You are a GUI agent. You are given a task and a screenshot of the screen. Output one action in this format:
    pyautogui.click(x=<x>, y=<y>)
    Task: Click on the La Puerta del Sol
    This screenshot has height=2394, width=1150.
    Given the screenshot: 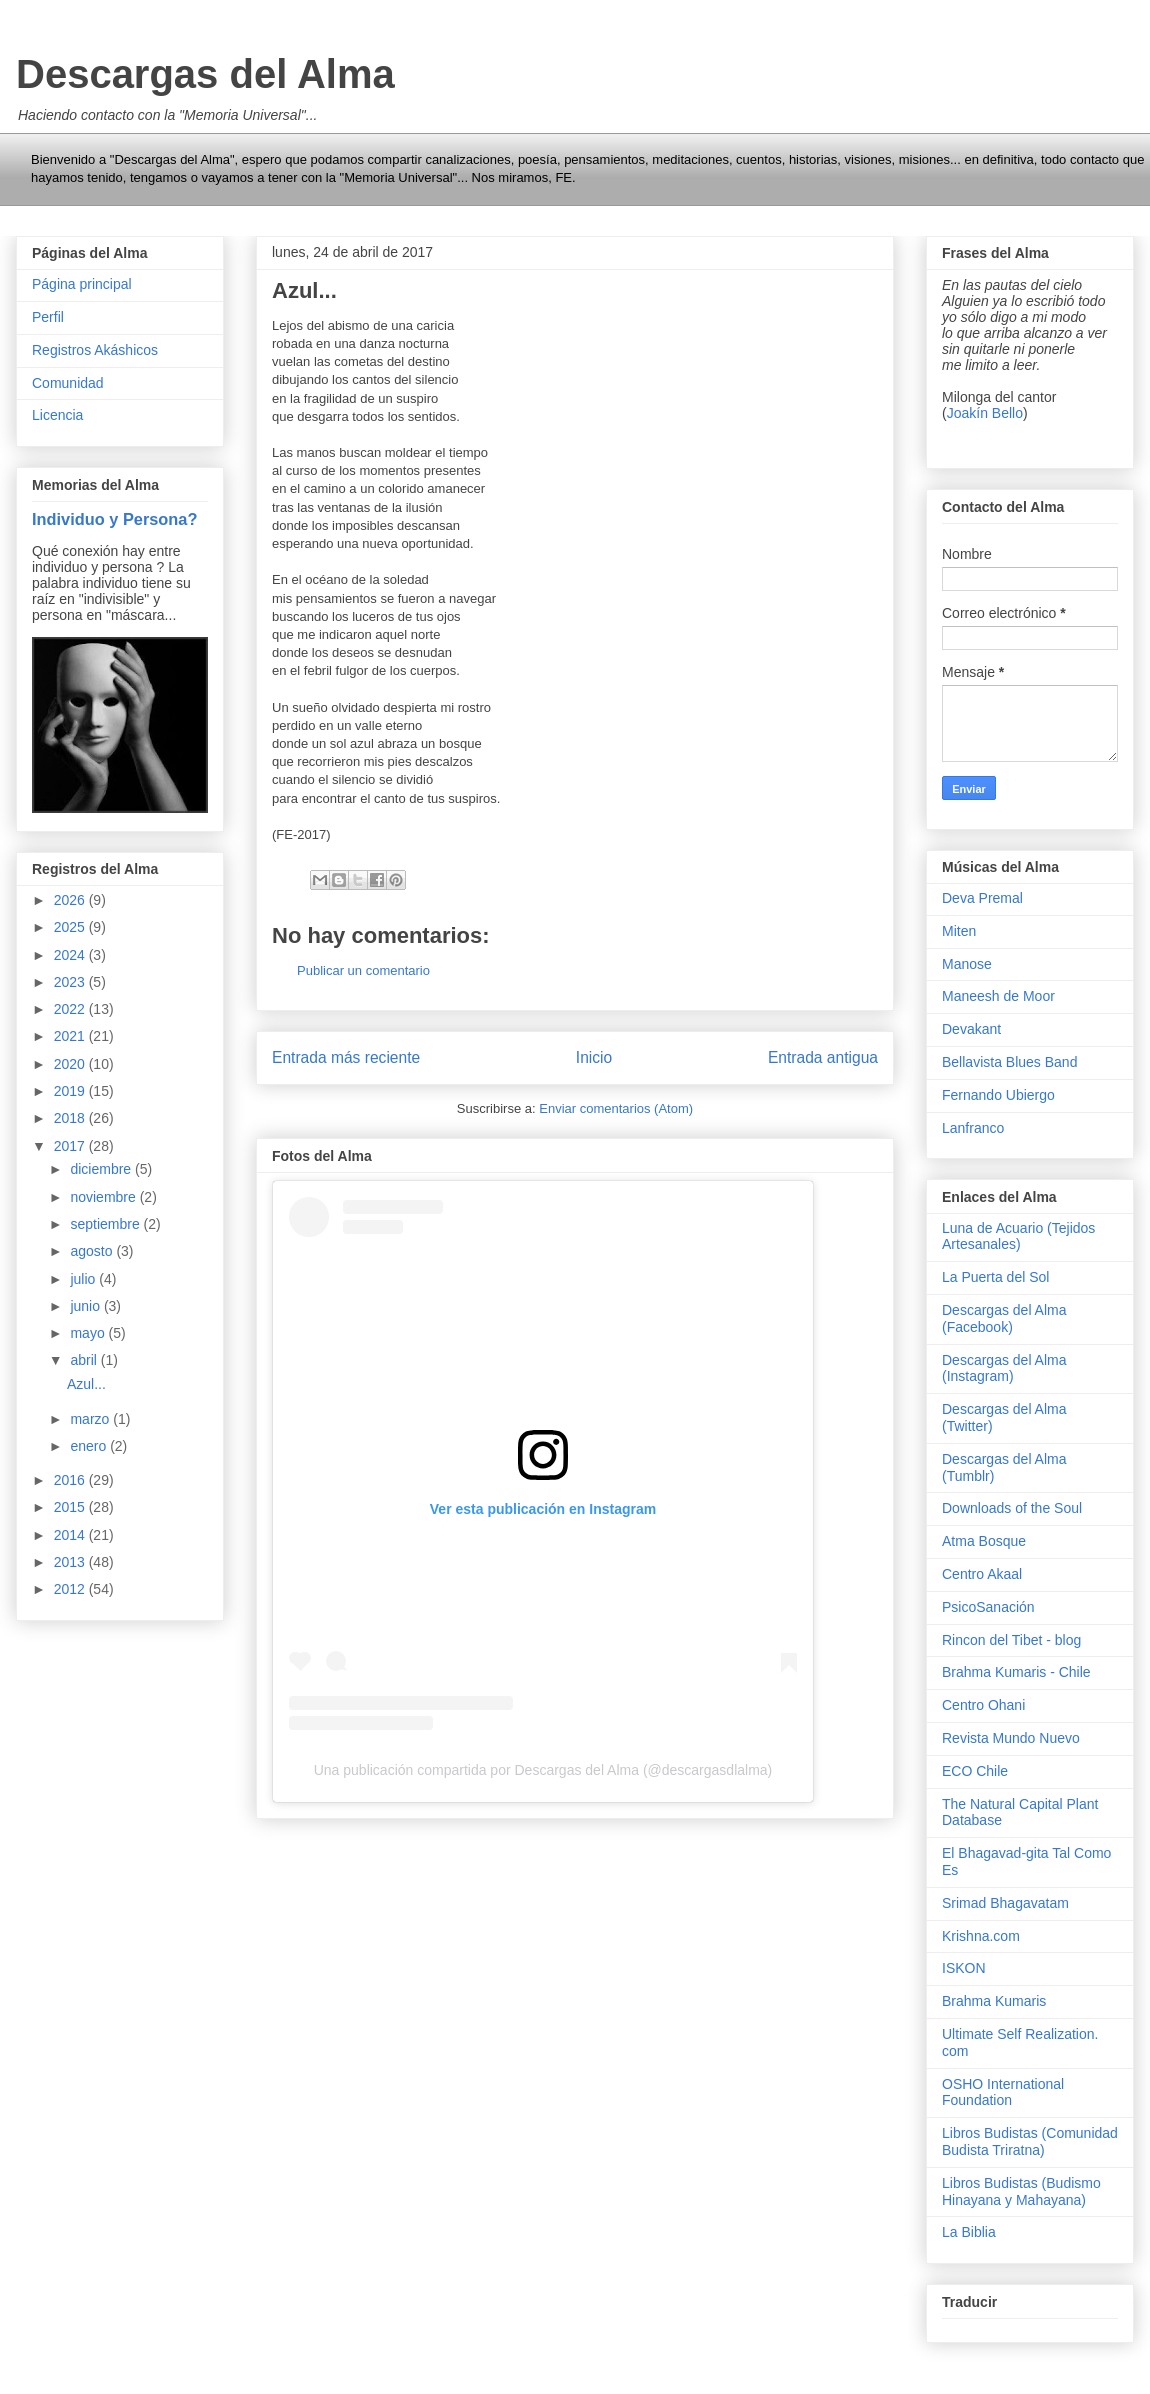 What is the action you would take?
    pyautogui.click(x=995, y=1277)
    